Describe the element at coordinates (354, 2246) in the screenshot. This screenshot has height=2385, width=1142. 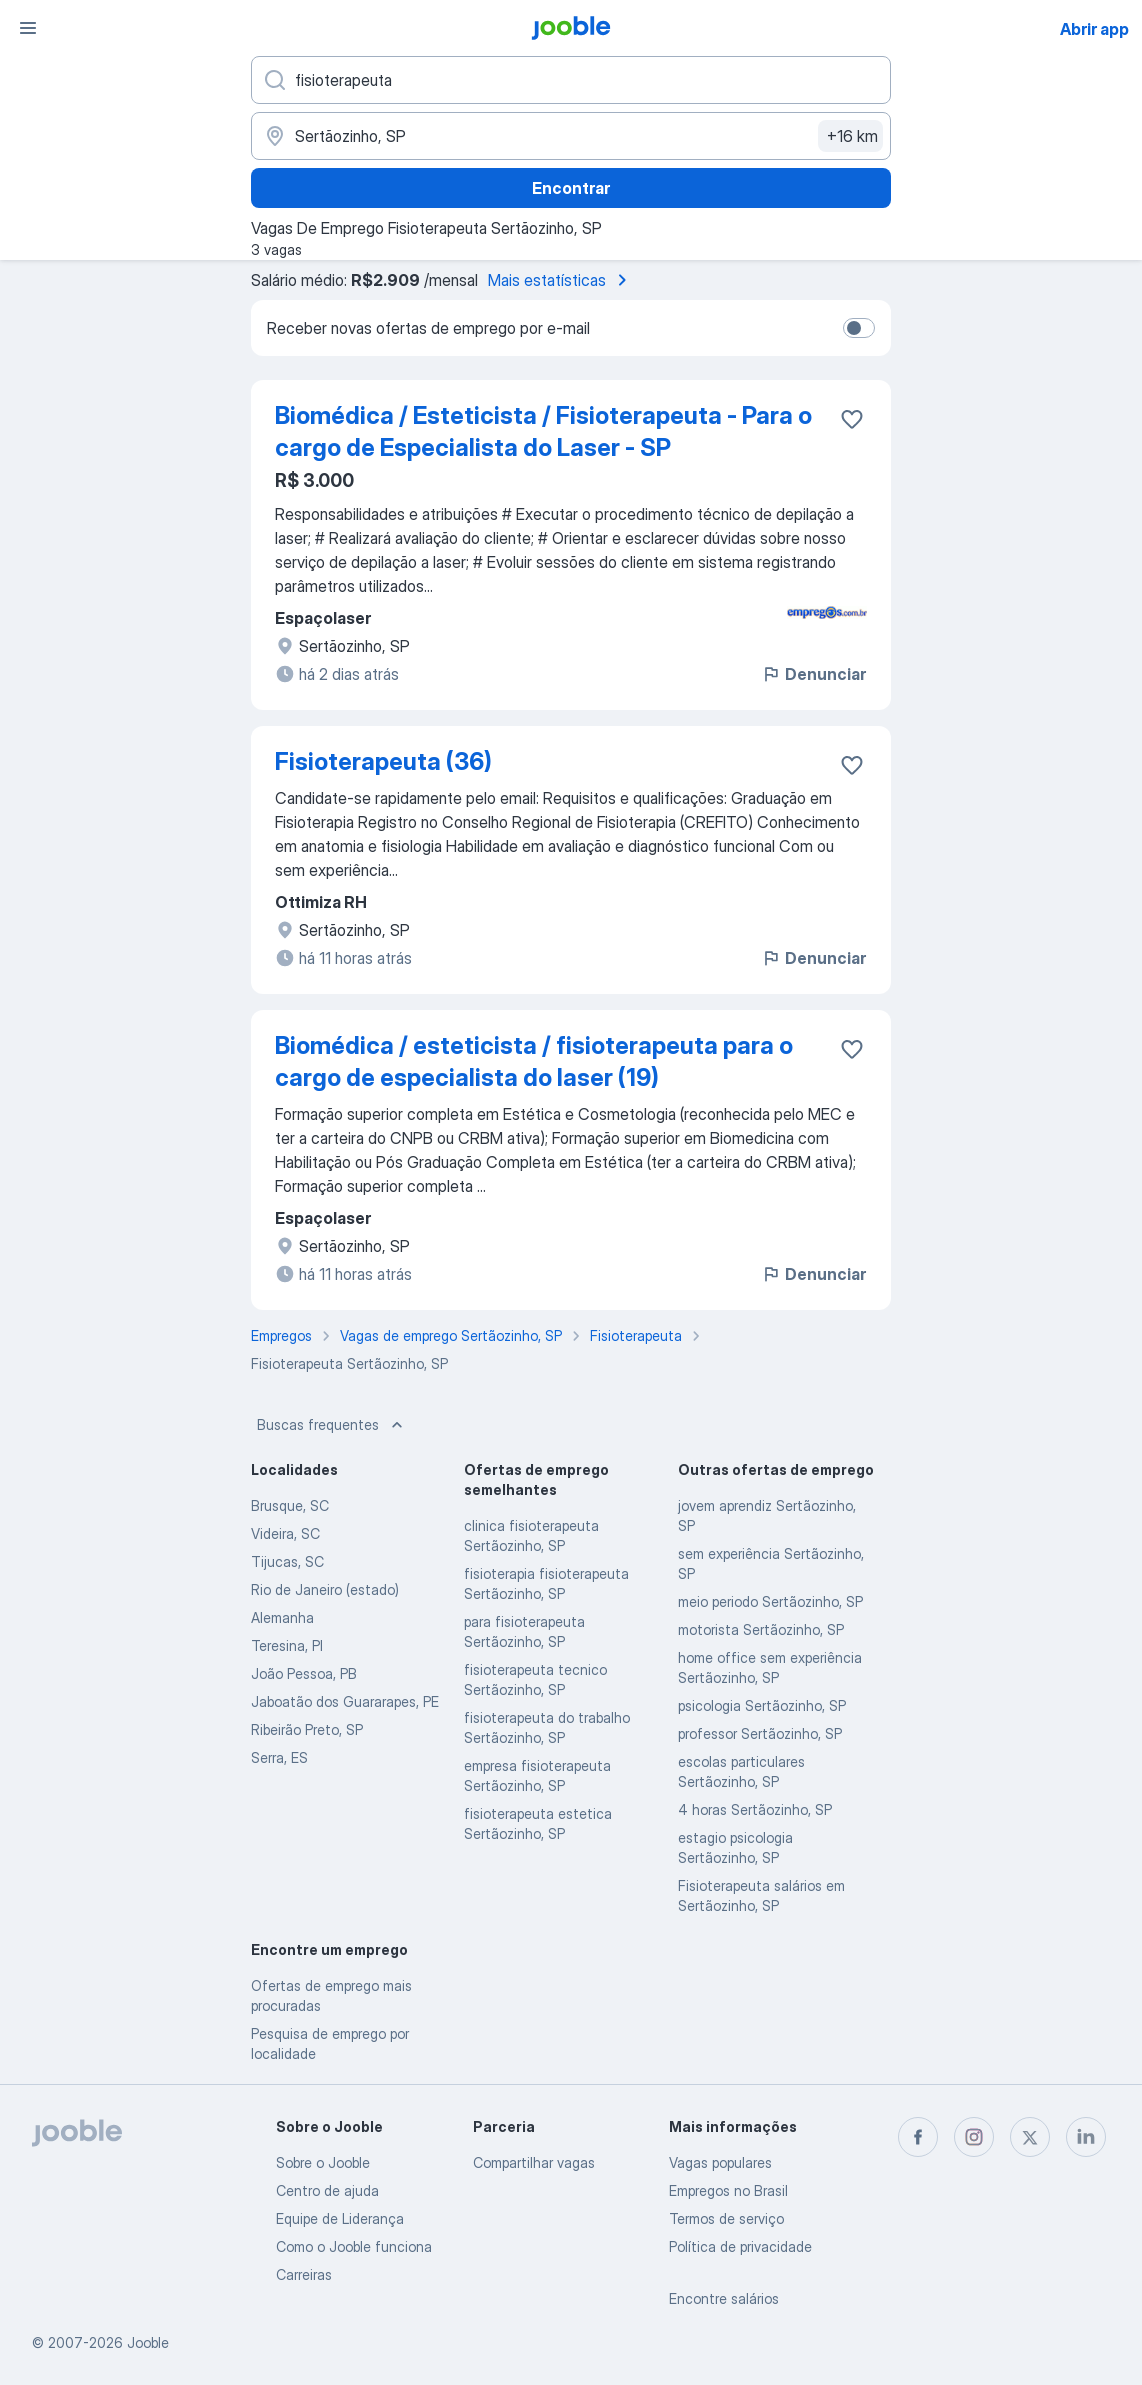
I see `Como o Jooble funciona` at that location.